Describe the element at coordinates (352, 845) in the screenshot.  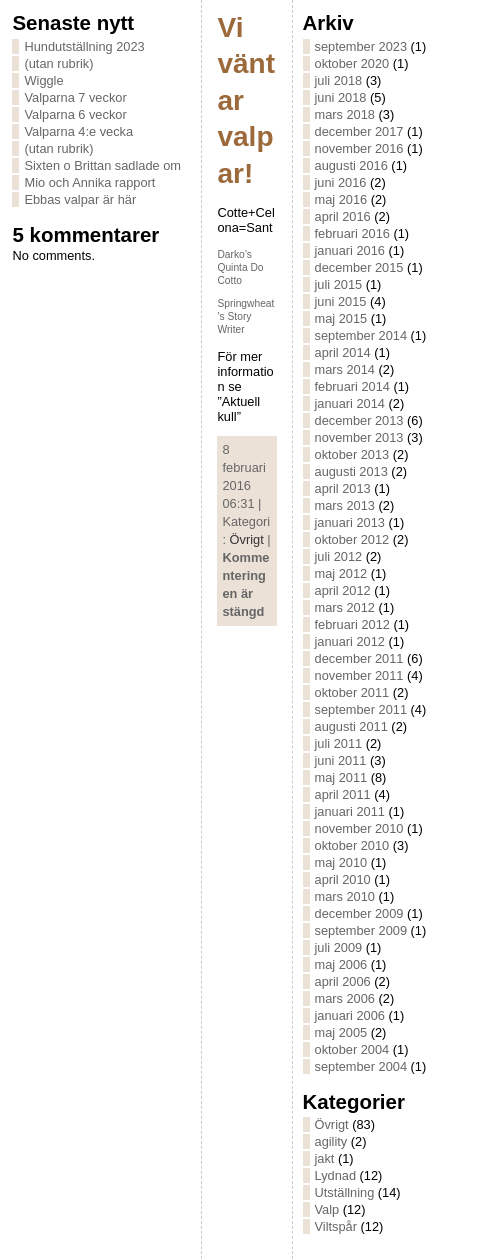
I see `oktober 2010` at that location.